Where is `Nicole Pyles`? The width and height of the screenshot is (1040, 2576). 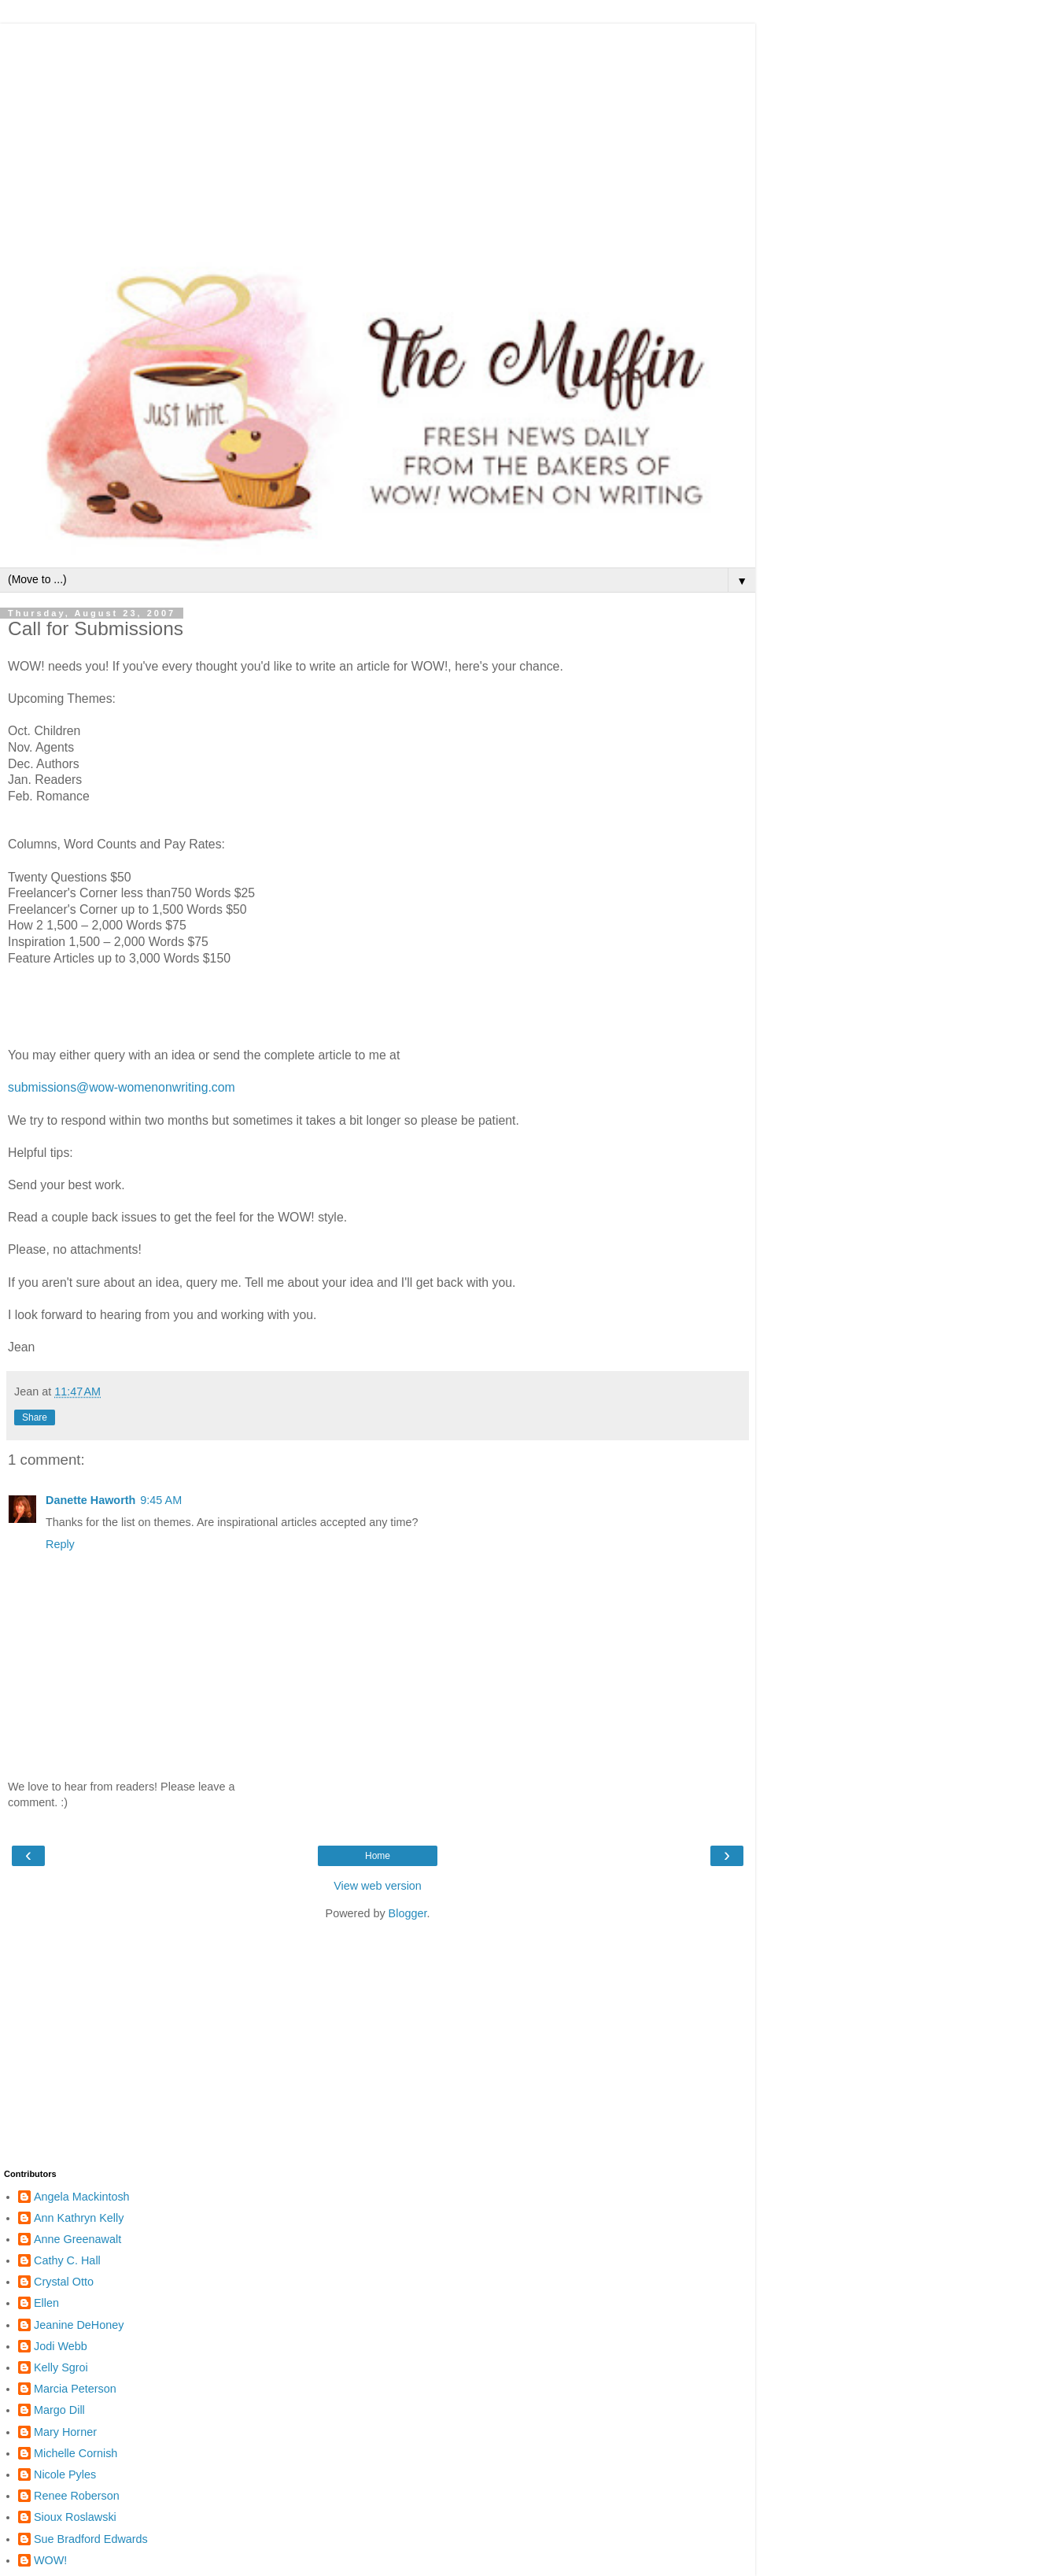 Nicole Pyles is located at coordinates (65, 2474).